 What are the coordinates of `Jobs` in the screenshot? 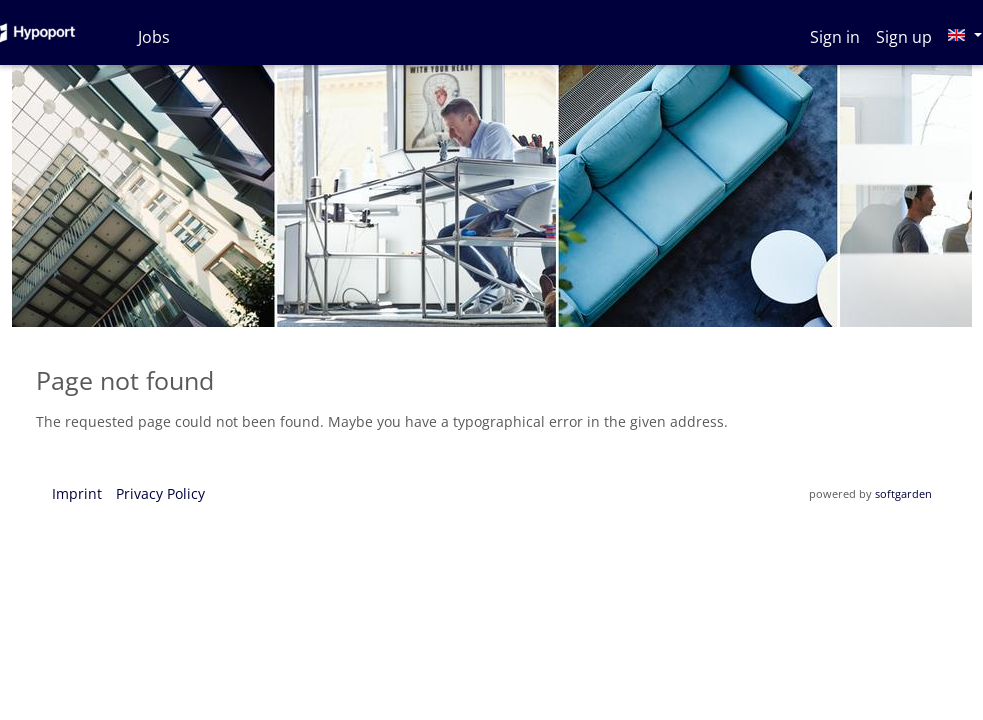 It's located at (154, 37).